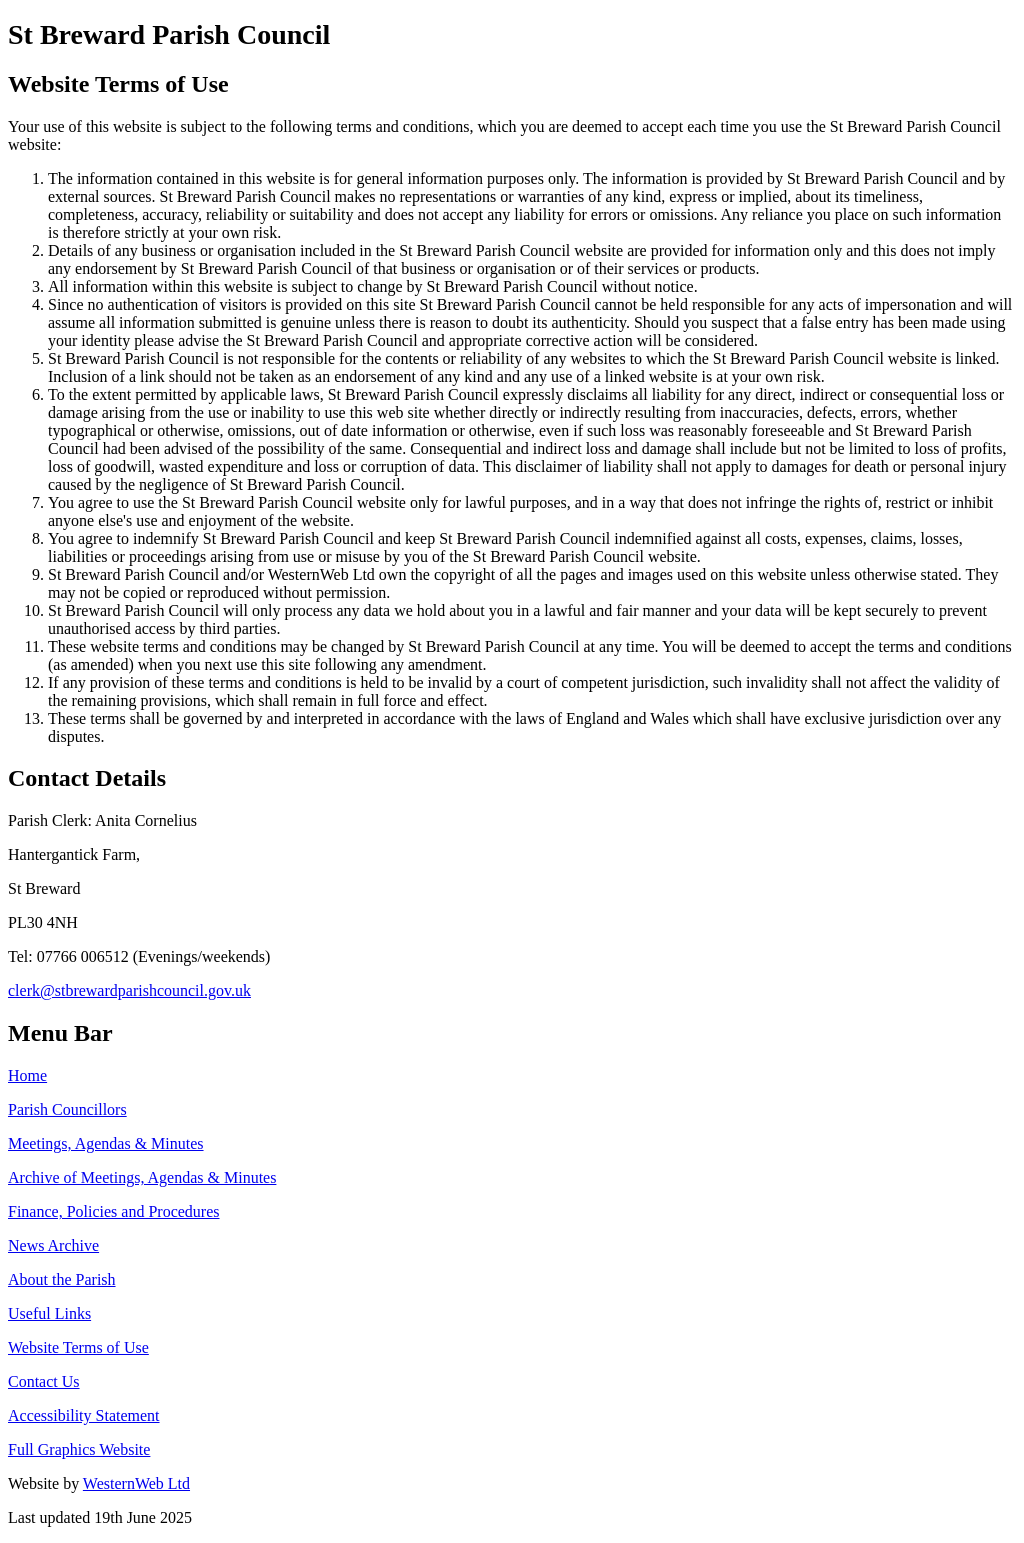 This screenshot has height=1543, width=1024. I want to click on Meetings, Agendas & Minutes, so click(106, 1143).